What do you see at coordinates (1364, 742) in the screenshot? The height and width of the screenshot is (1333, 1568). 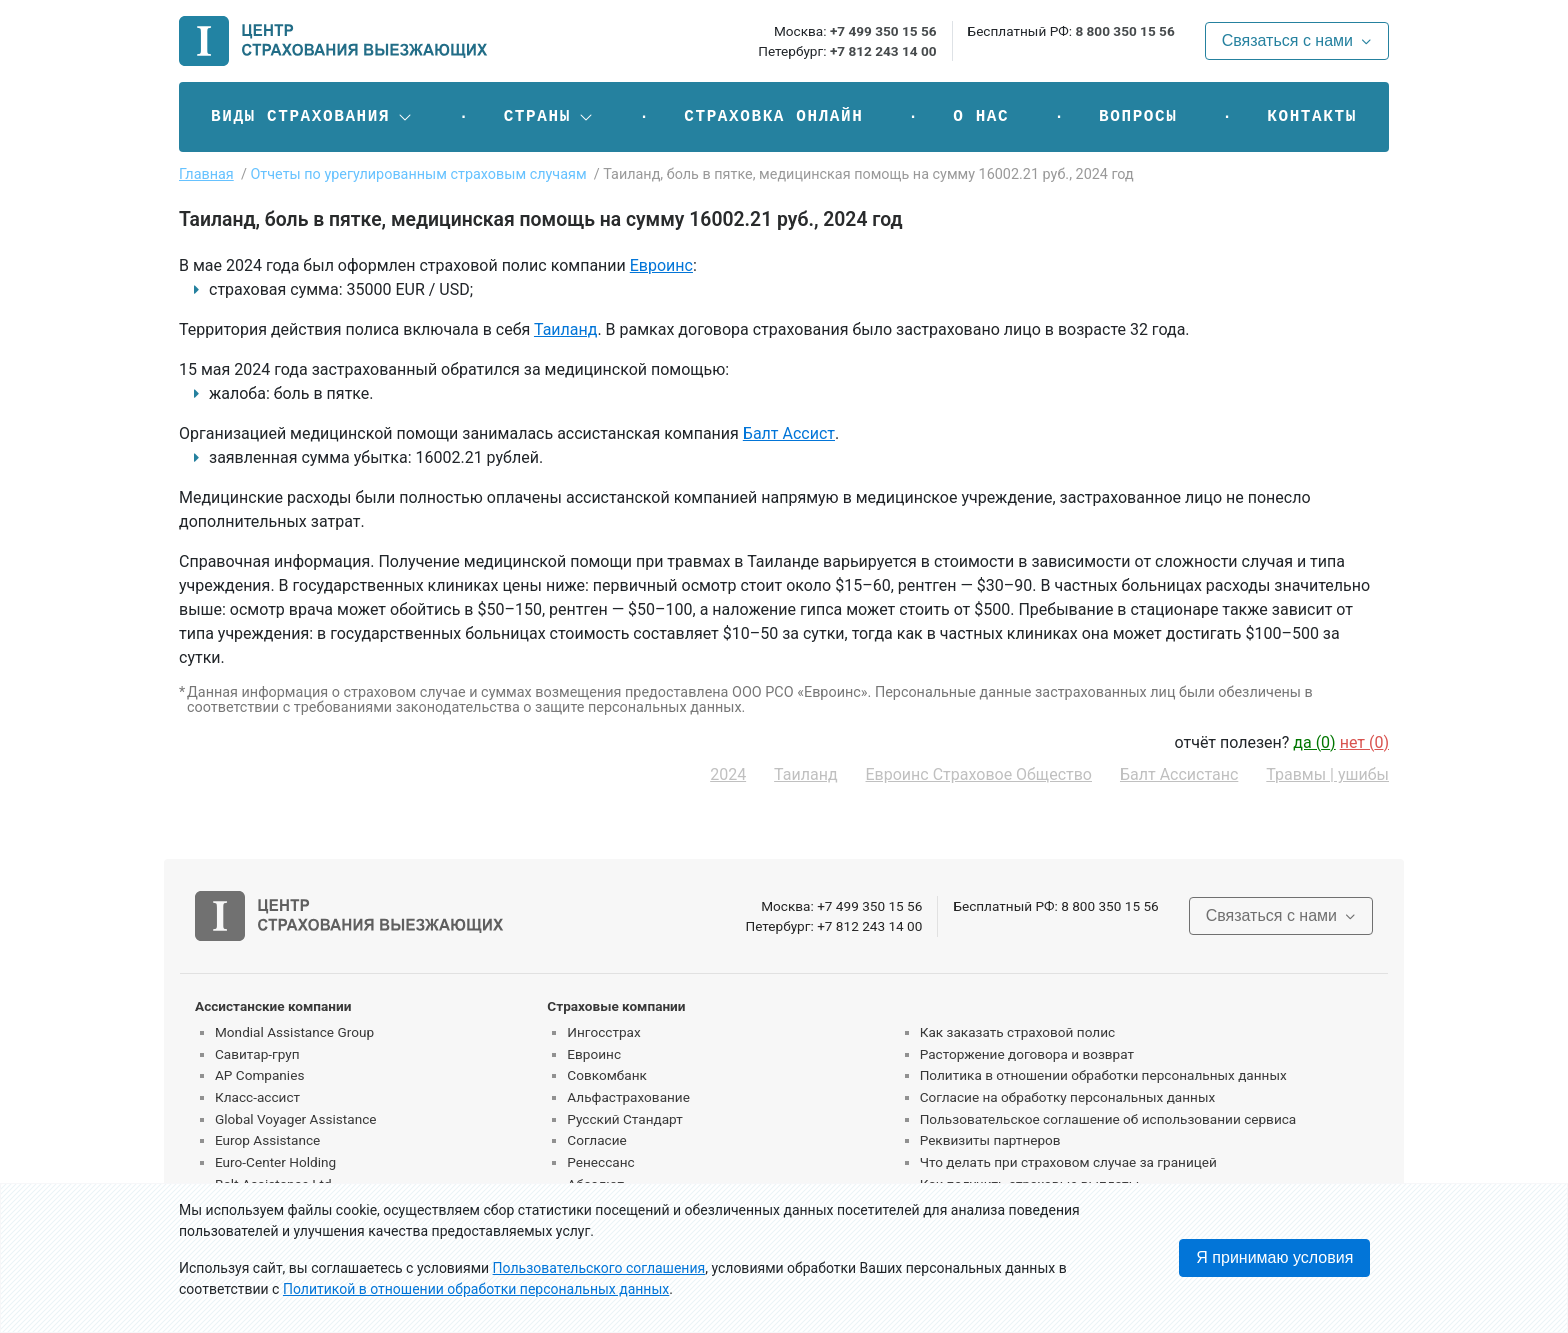 I see `нет ()` at bounding box center [1364, 742].